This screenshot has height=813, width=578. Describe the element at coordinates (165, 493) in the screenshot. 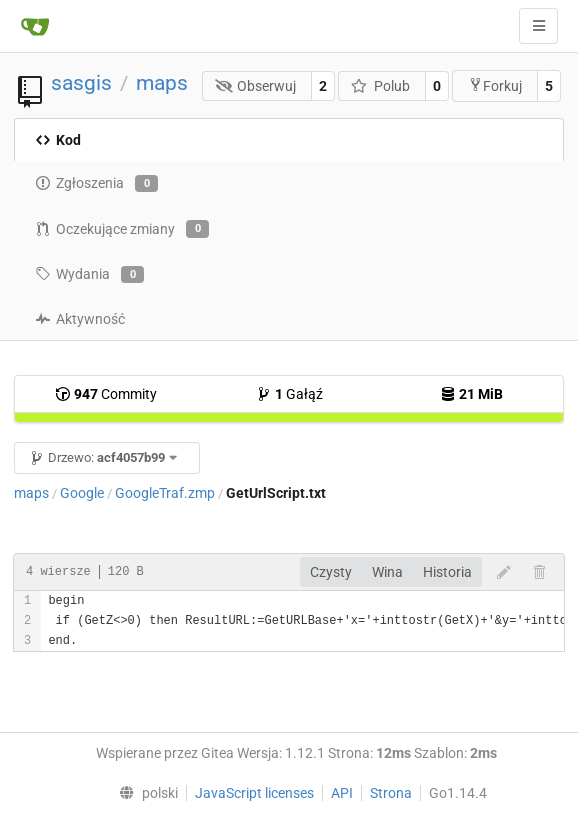

I see `GoogleTraf.zmp` at that location.